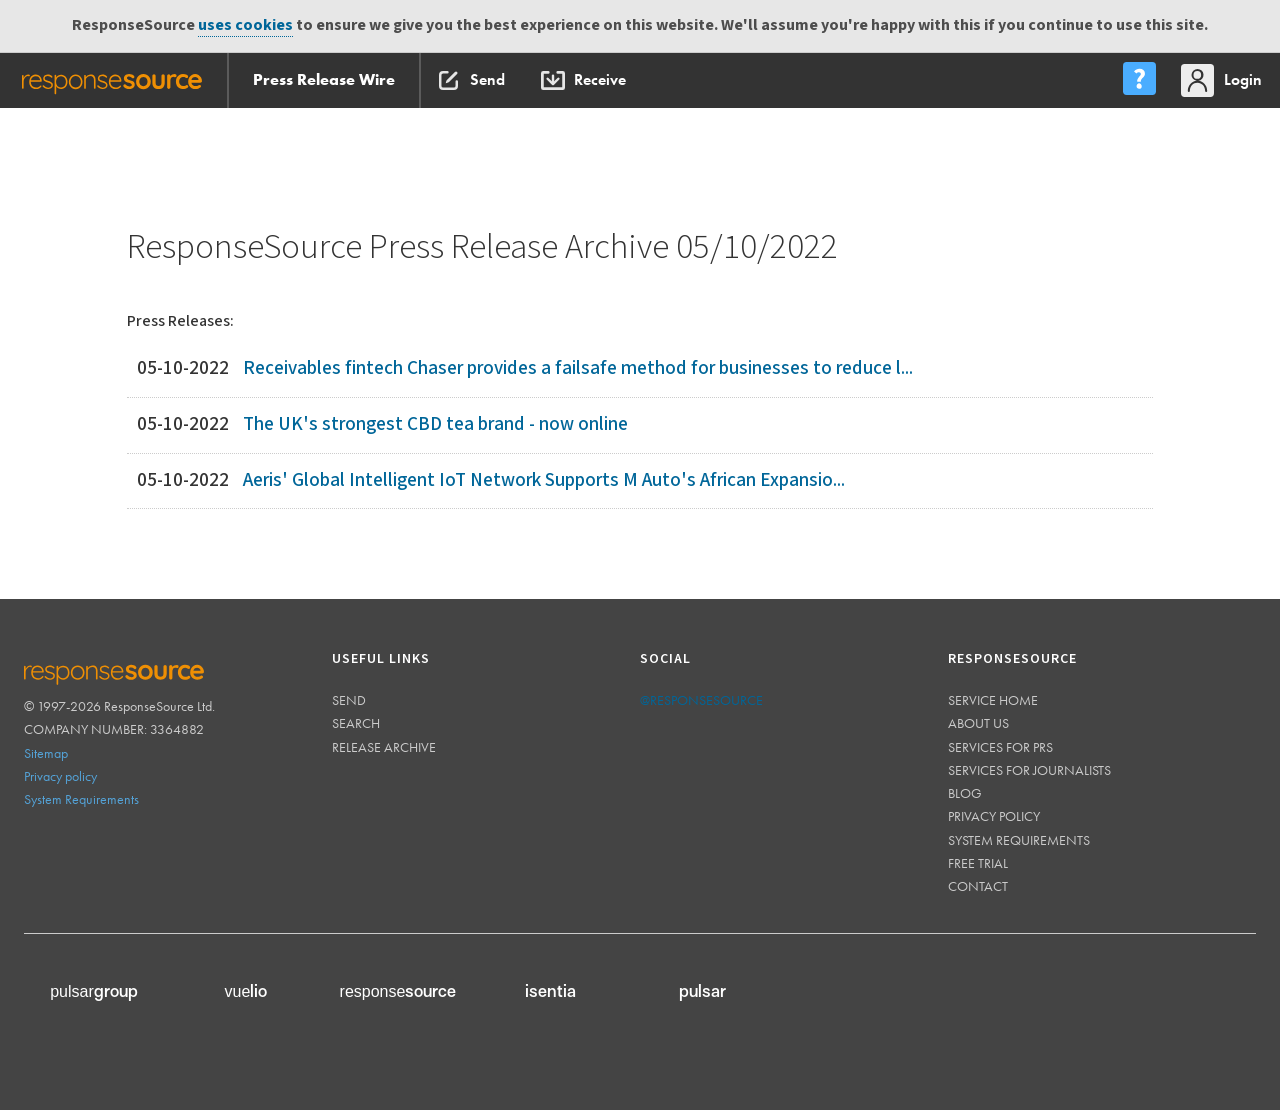  Describe the element at coordinates (60, 776) in the screenshot. I see `Privacy policy` at that location.